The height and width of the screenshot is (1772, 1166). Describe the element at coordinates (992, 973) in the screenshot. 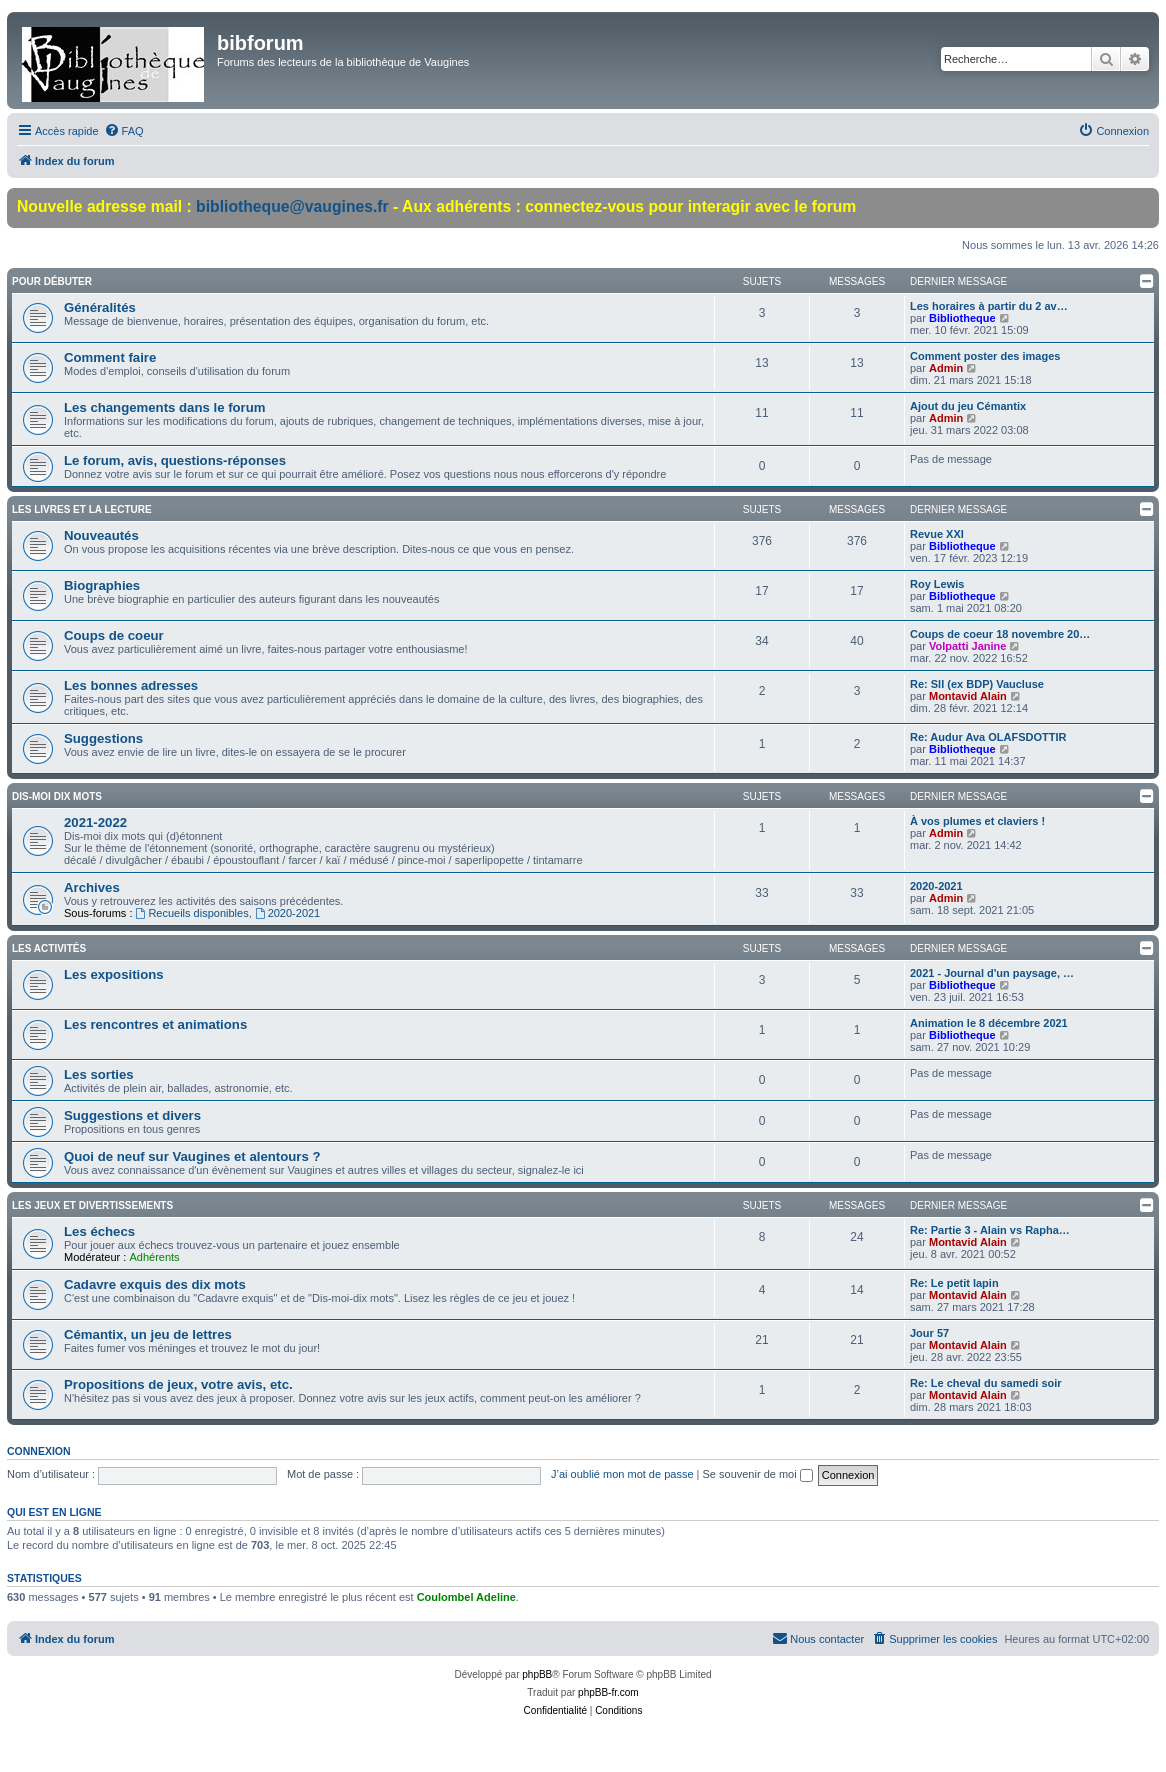

I see `2021 - Journal d'un paysage, …` at that location.